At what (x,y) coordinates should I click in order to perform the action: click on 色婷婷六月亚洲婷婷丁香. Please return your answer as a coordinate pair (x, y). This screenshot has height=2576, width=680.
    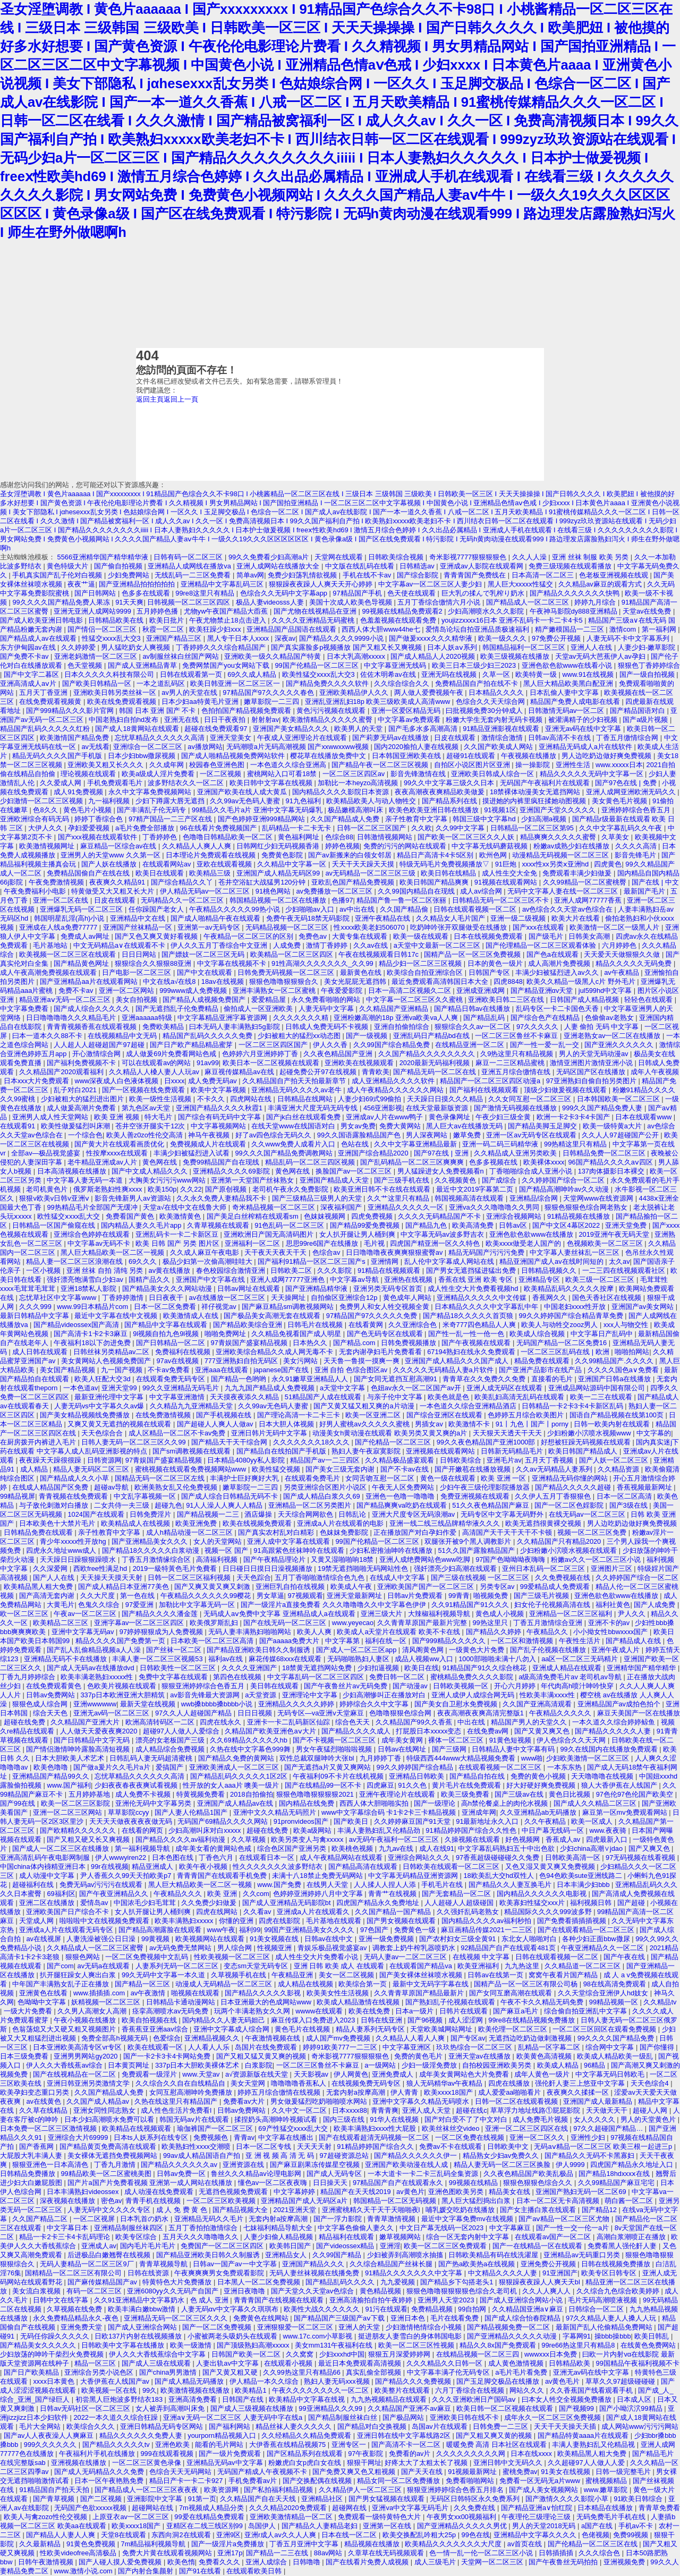
    Looking at the image, I should click on (261, 1054).